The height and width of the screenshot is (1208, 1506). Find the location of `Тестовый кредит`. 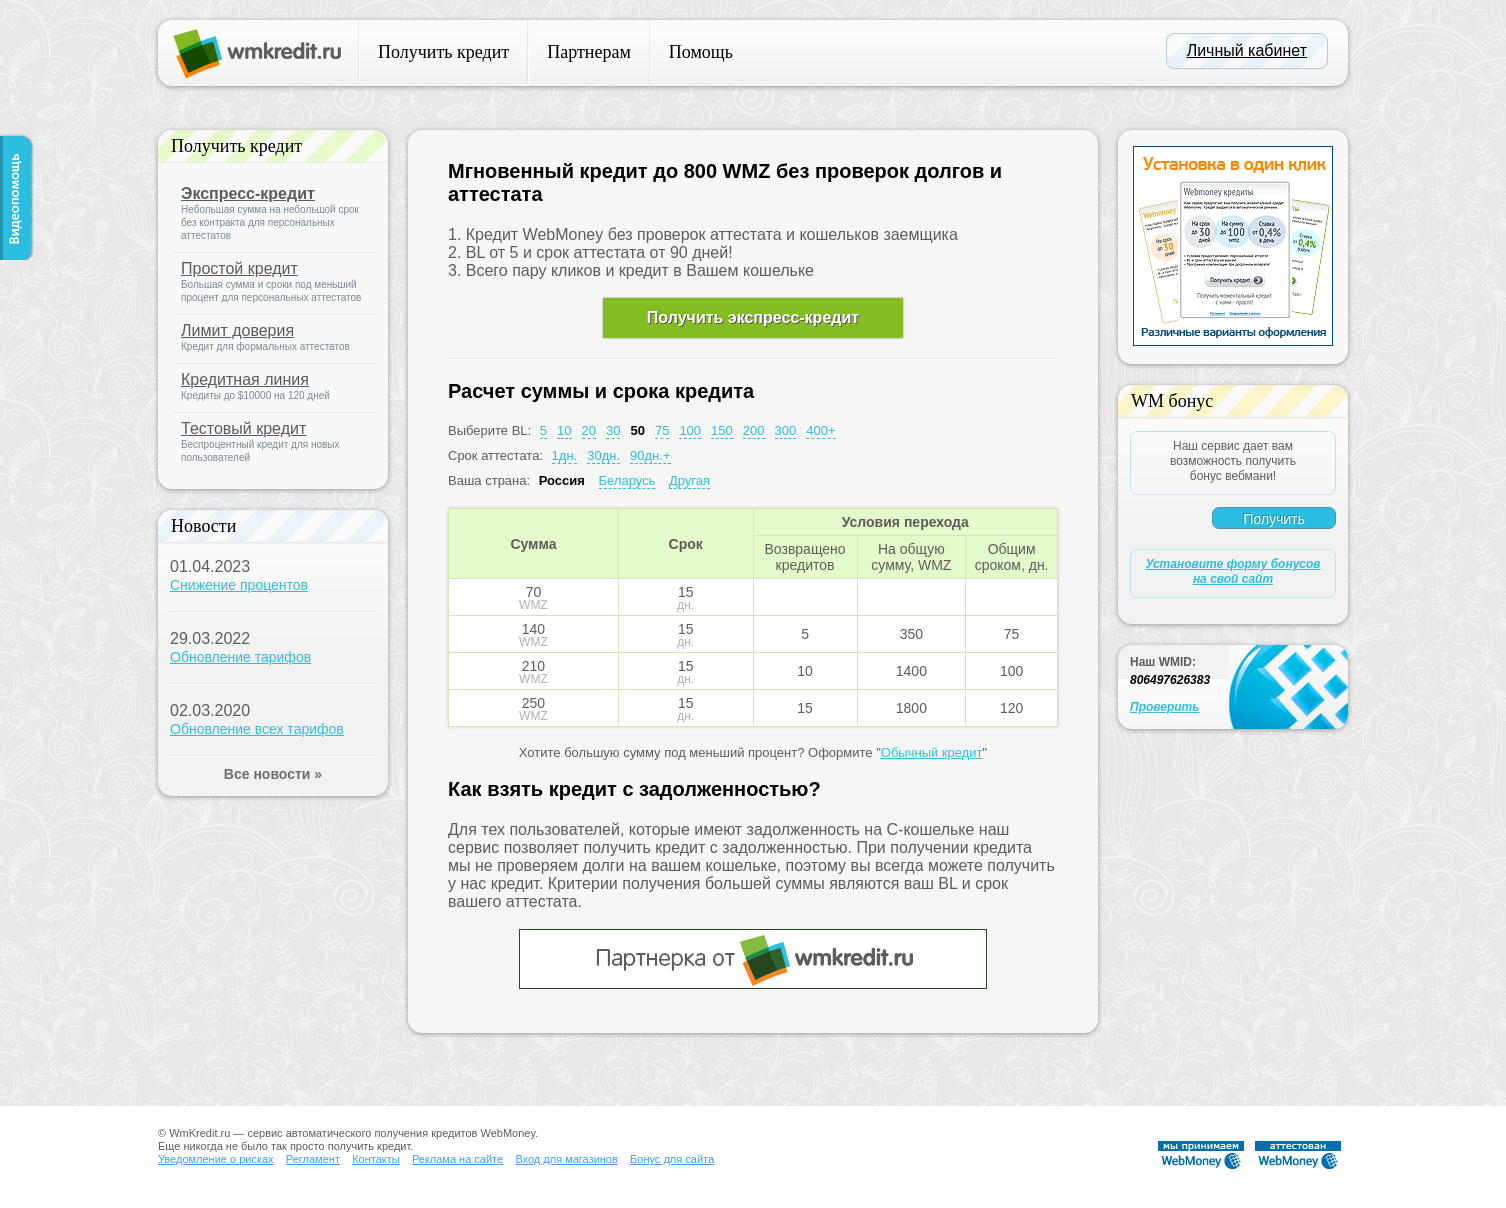

Тестовый кредит is located at coordinates (243, 428).